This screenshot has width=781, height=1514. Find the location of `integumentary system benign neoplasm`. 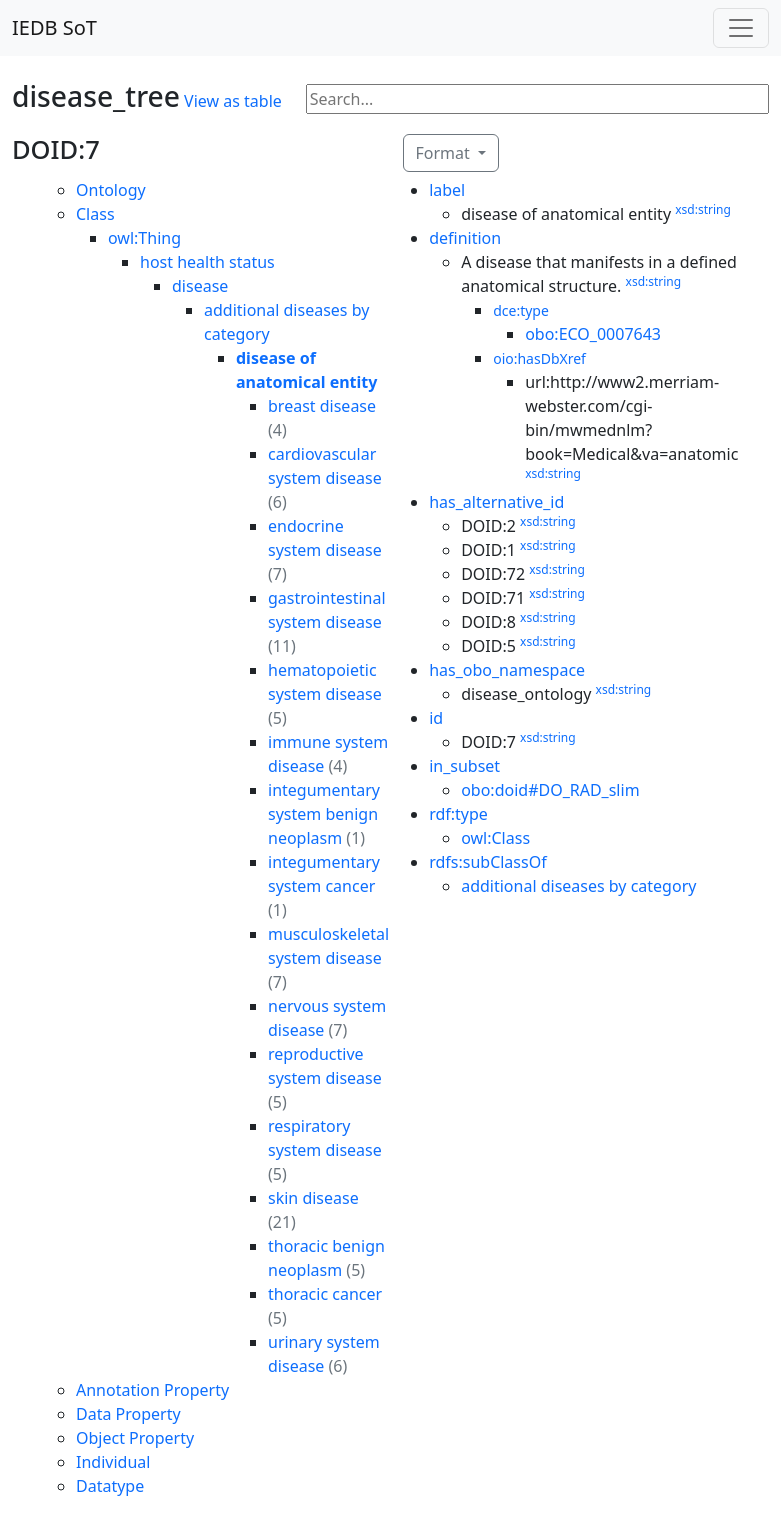

integumentary system benign neoplasm is located at coordinates (324, 814).